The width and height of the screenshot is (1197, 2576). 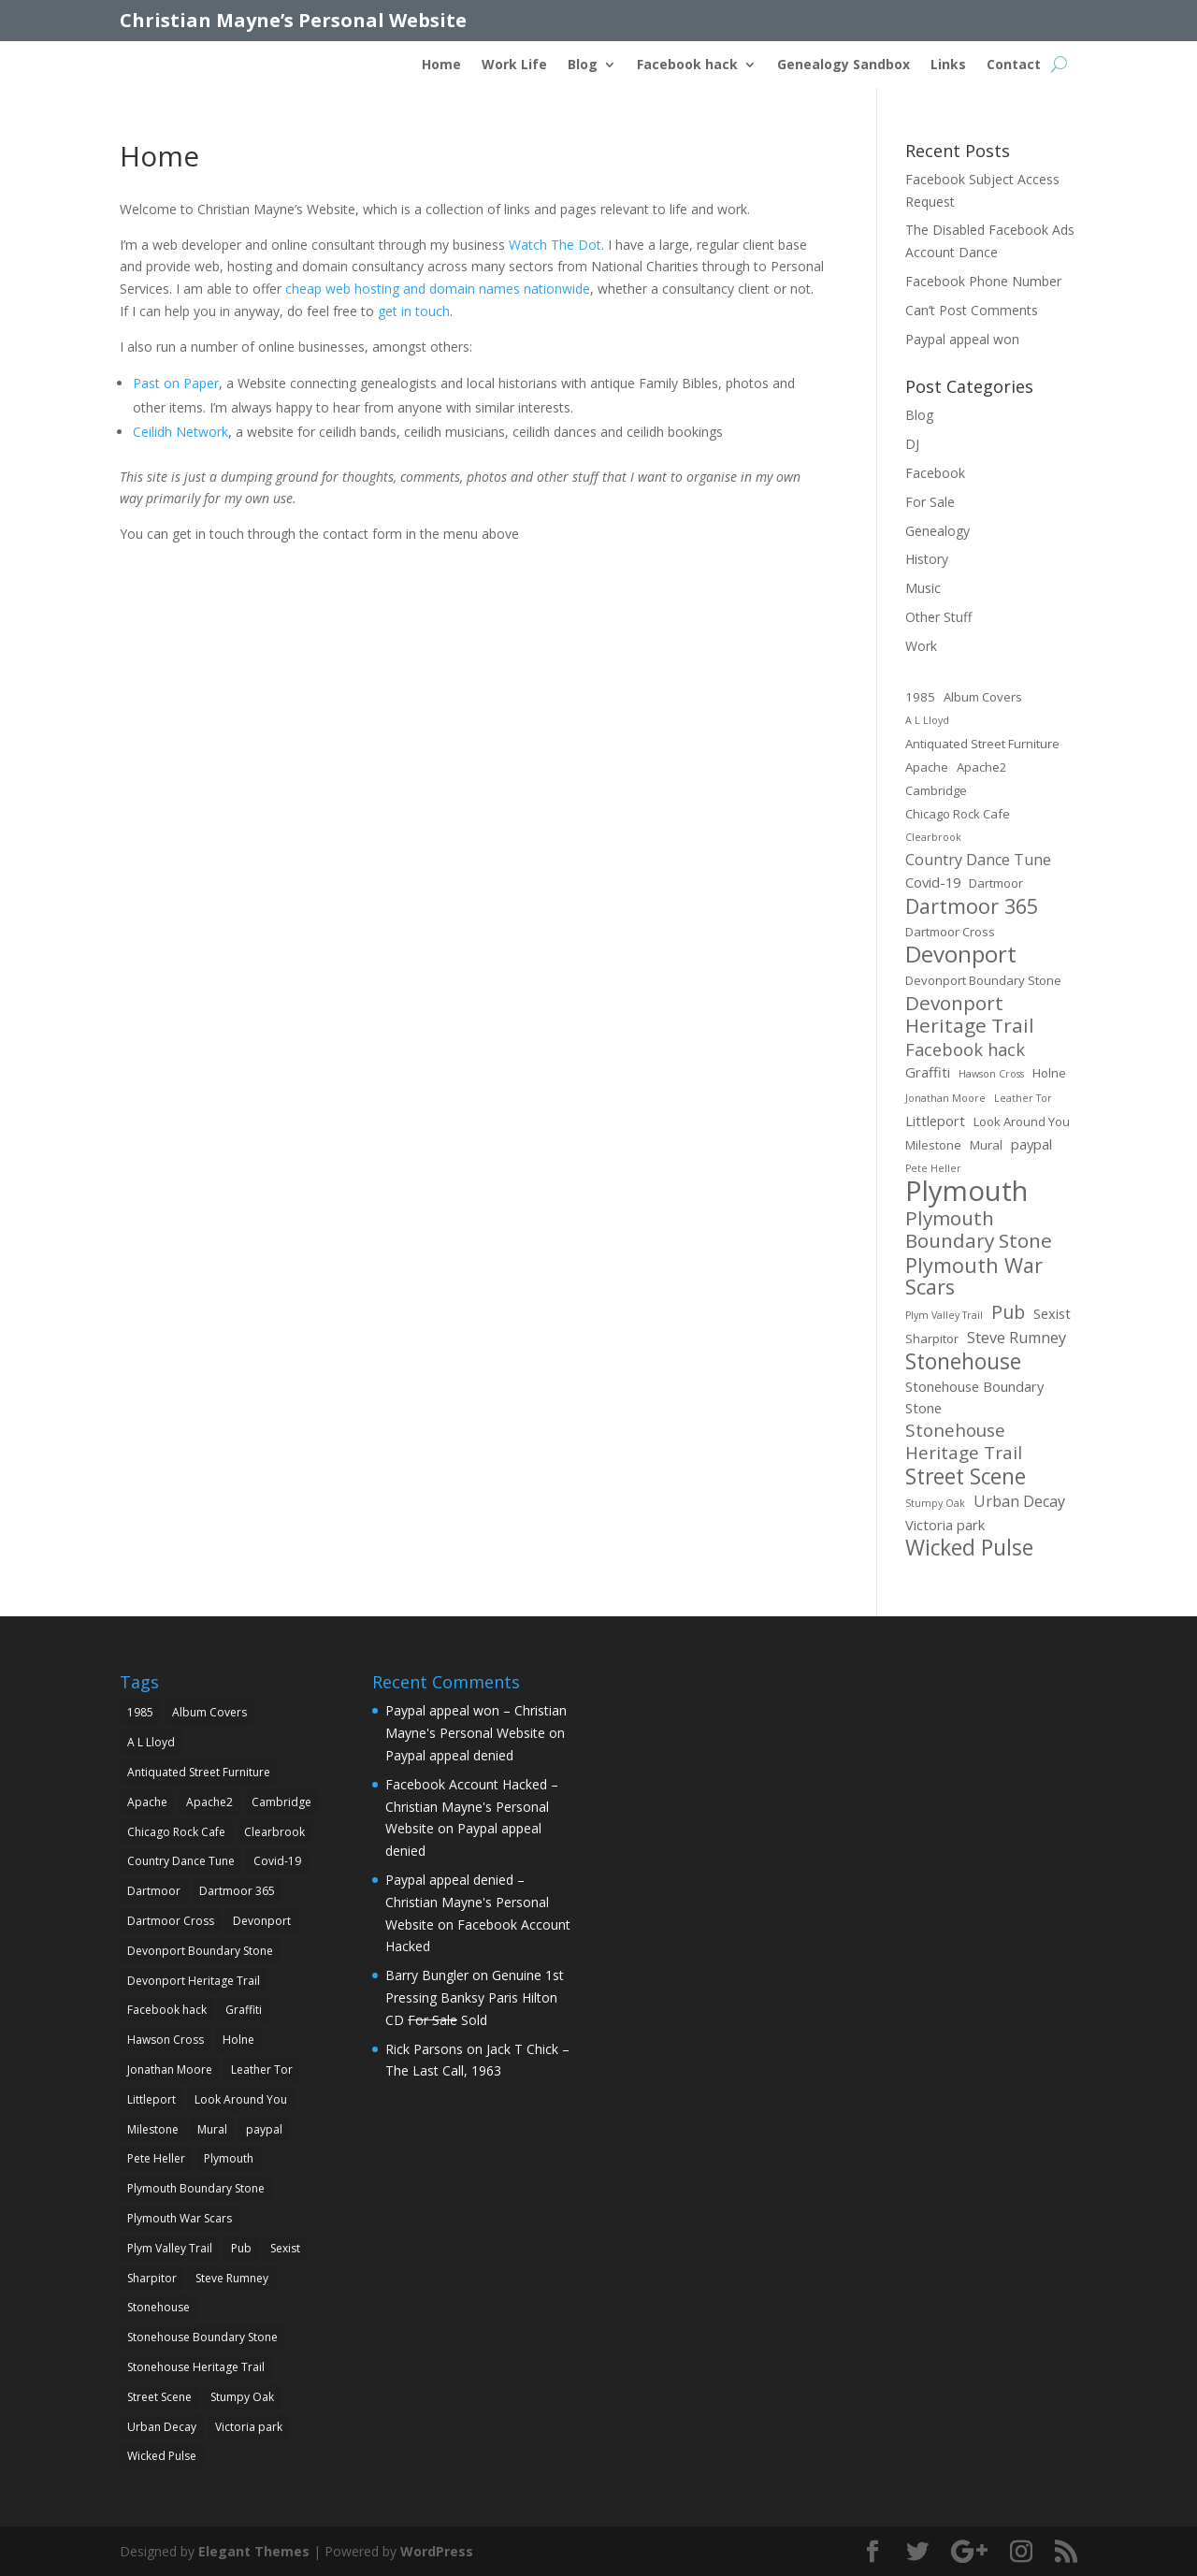 What do you see at coordinates (514, 65) in the screenshot?
I see `Work Life` at bounding box center [514, 65].